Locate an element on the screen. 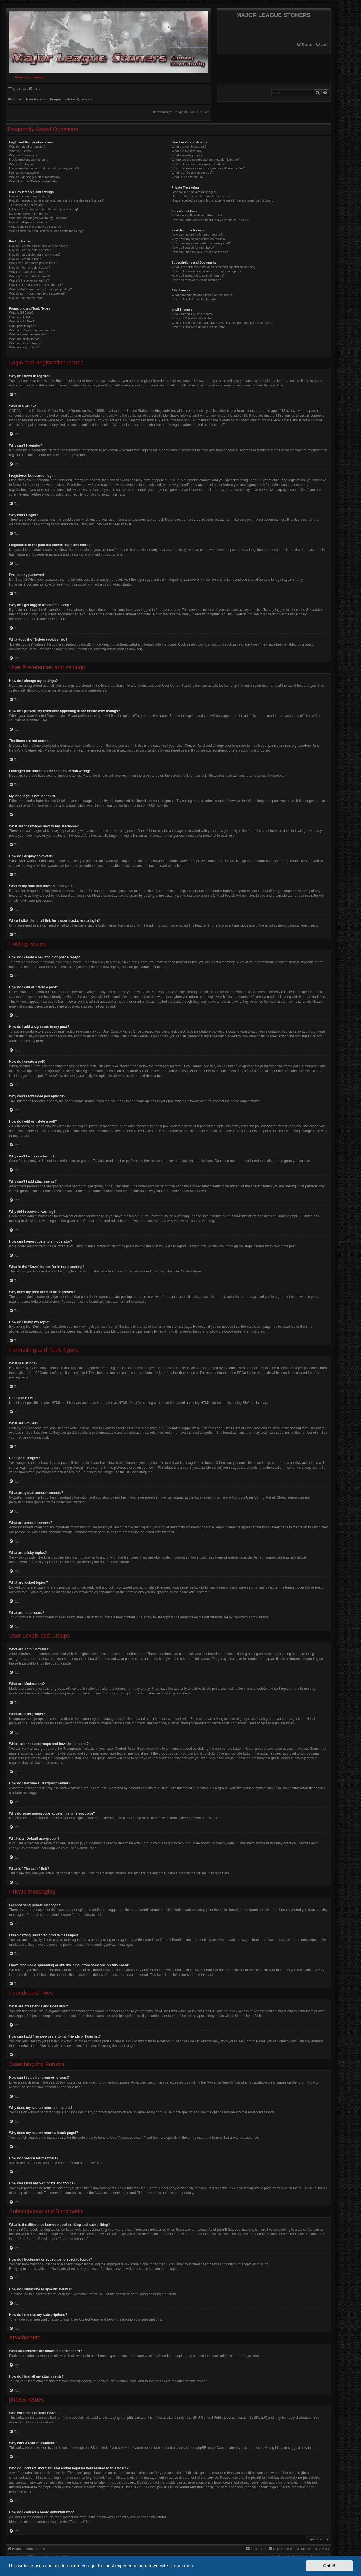 This screenshot has height=2576, width=361. What does the “Delete cookies” do? is located at coordinates (33, 181).